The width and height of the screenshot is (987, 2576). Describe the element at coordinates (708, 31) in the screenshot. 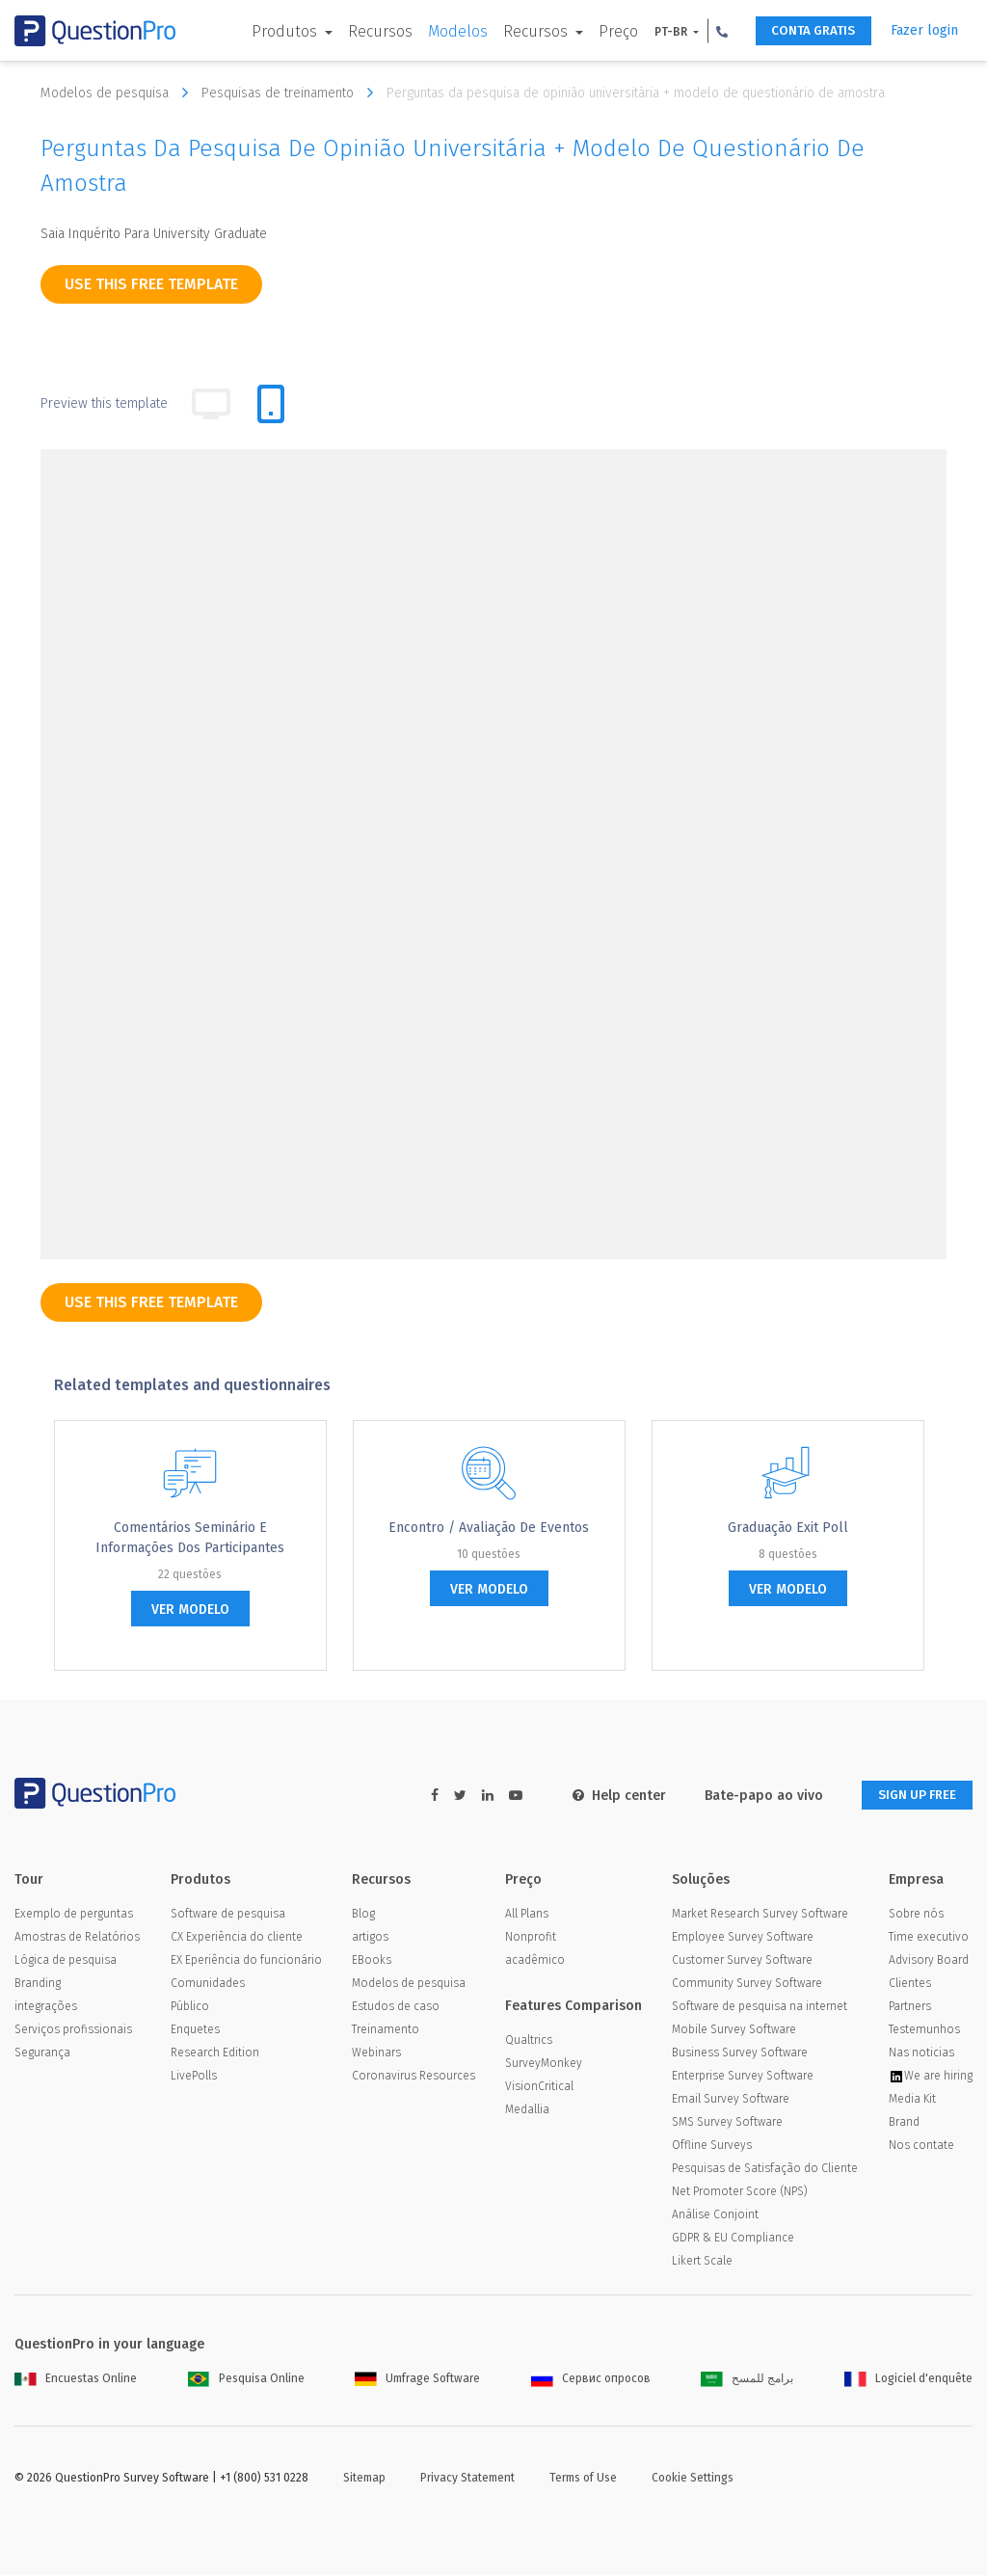

I see `[button]` at that location.